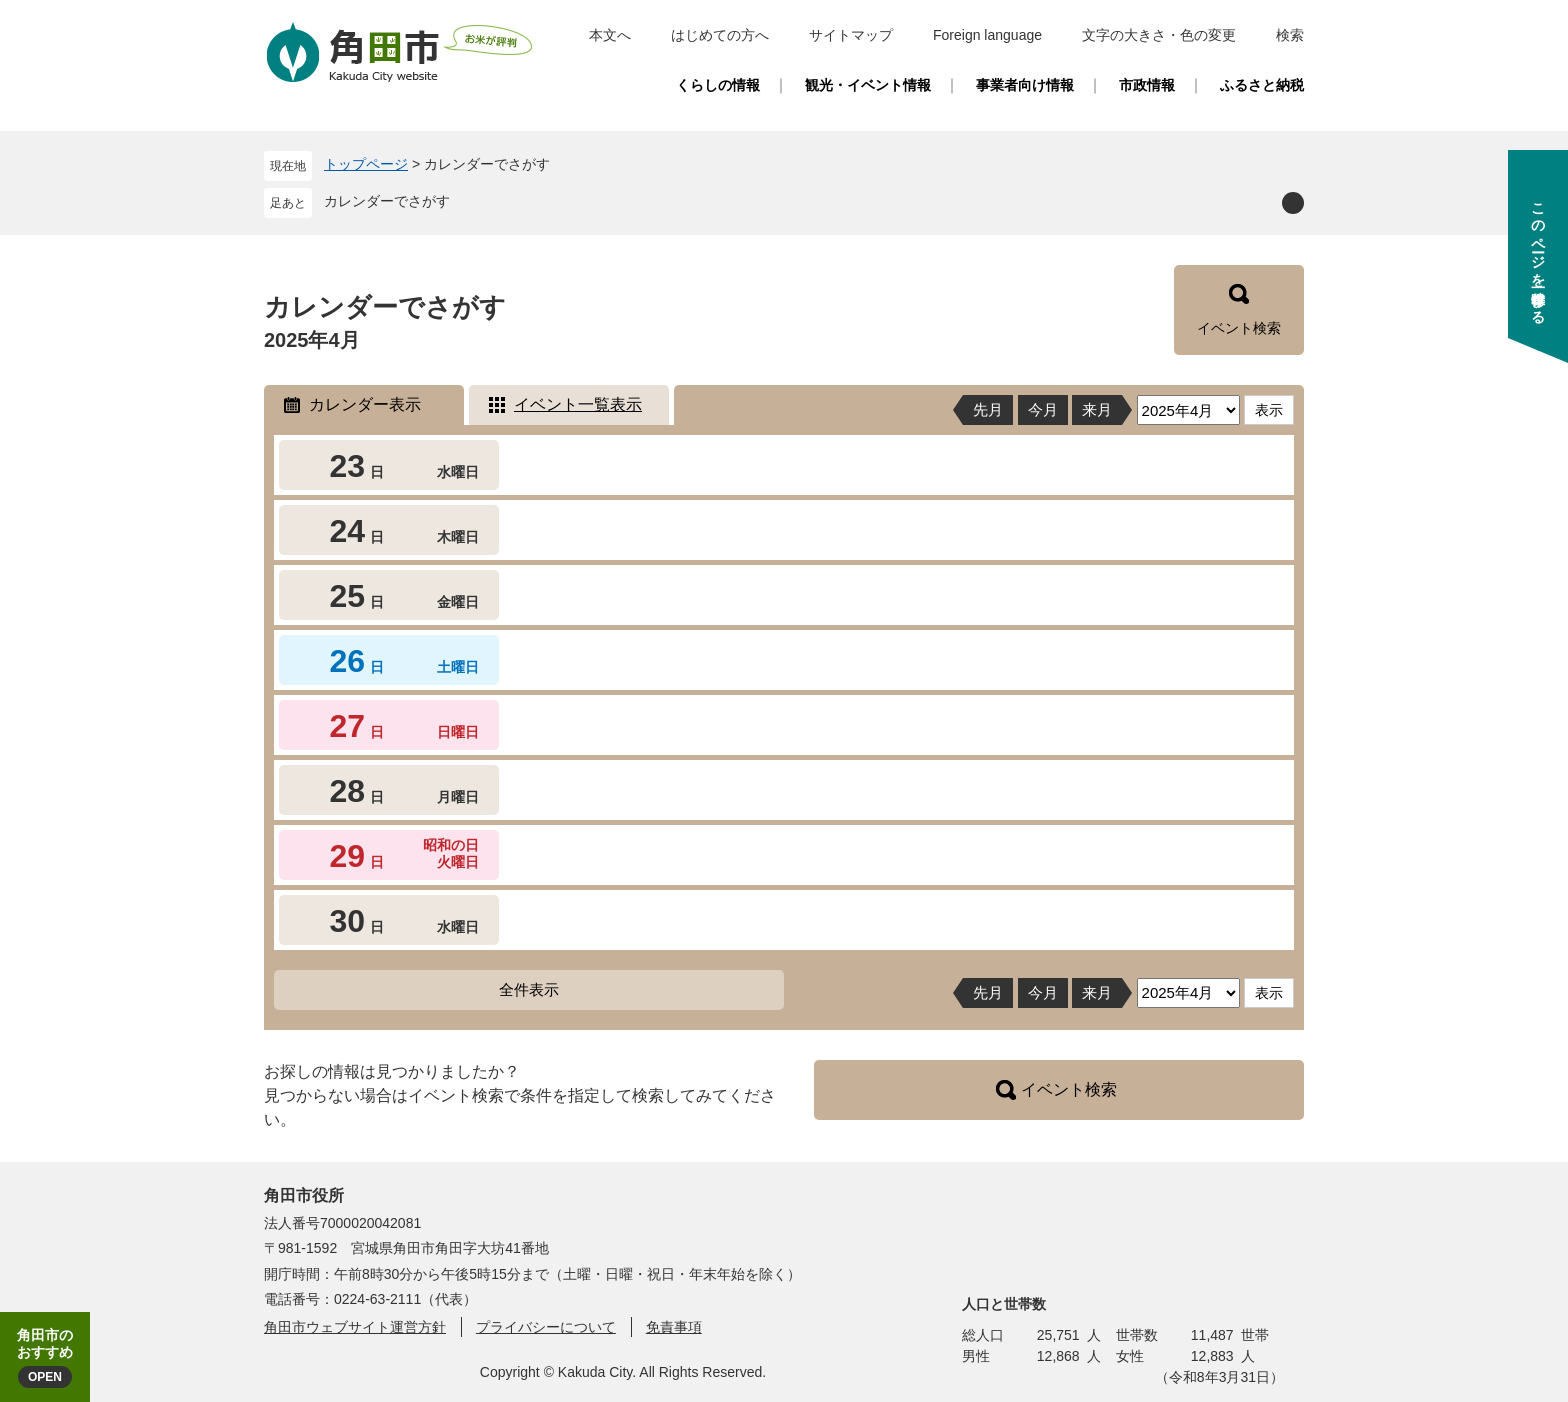 The height and width of the screenshot is (1402, 1568). What do you see at coordinates (987, 35) in the screenshot?
I see `Foreign language` at bounding box center [987, 35].